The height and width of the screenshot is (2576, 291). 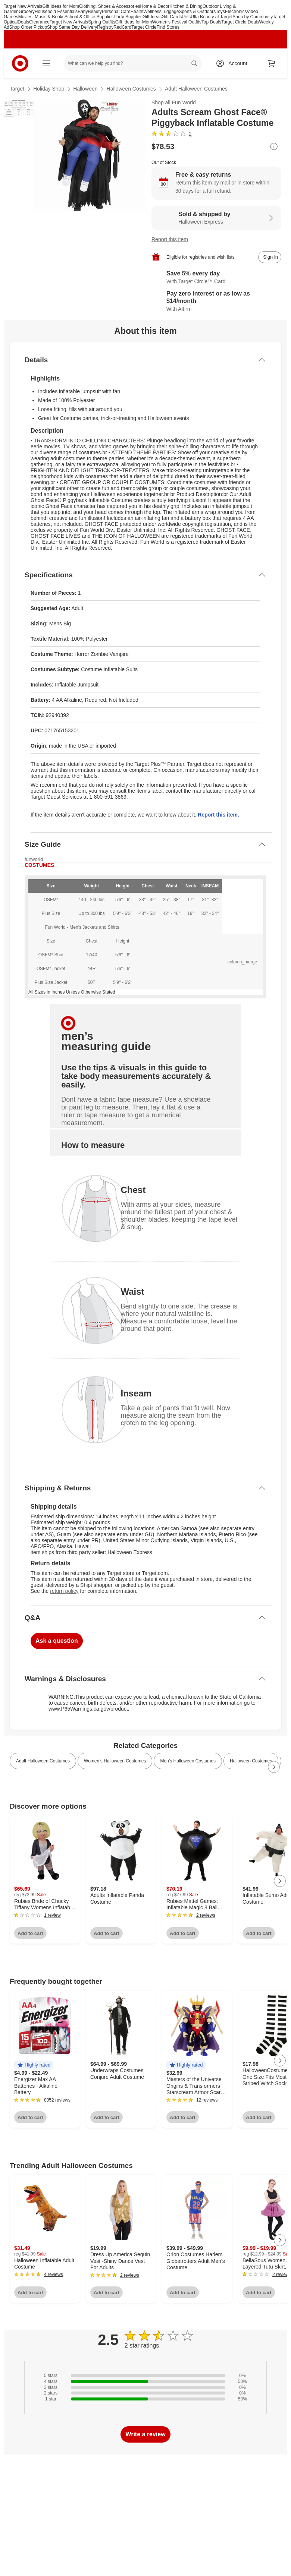 I want to click on [button], so click(x=33, y=2065).